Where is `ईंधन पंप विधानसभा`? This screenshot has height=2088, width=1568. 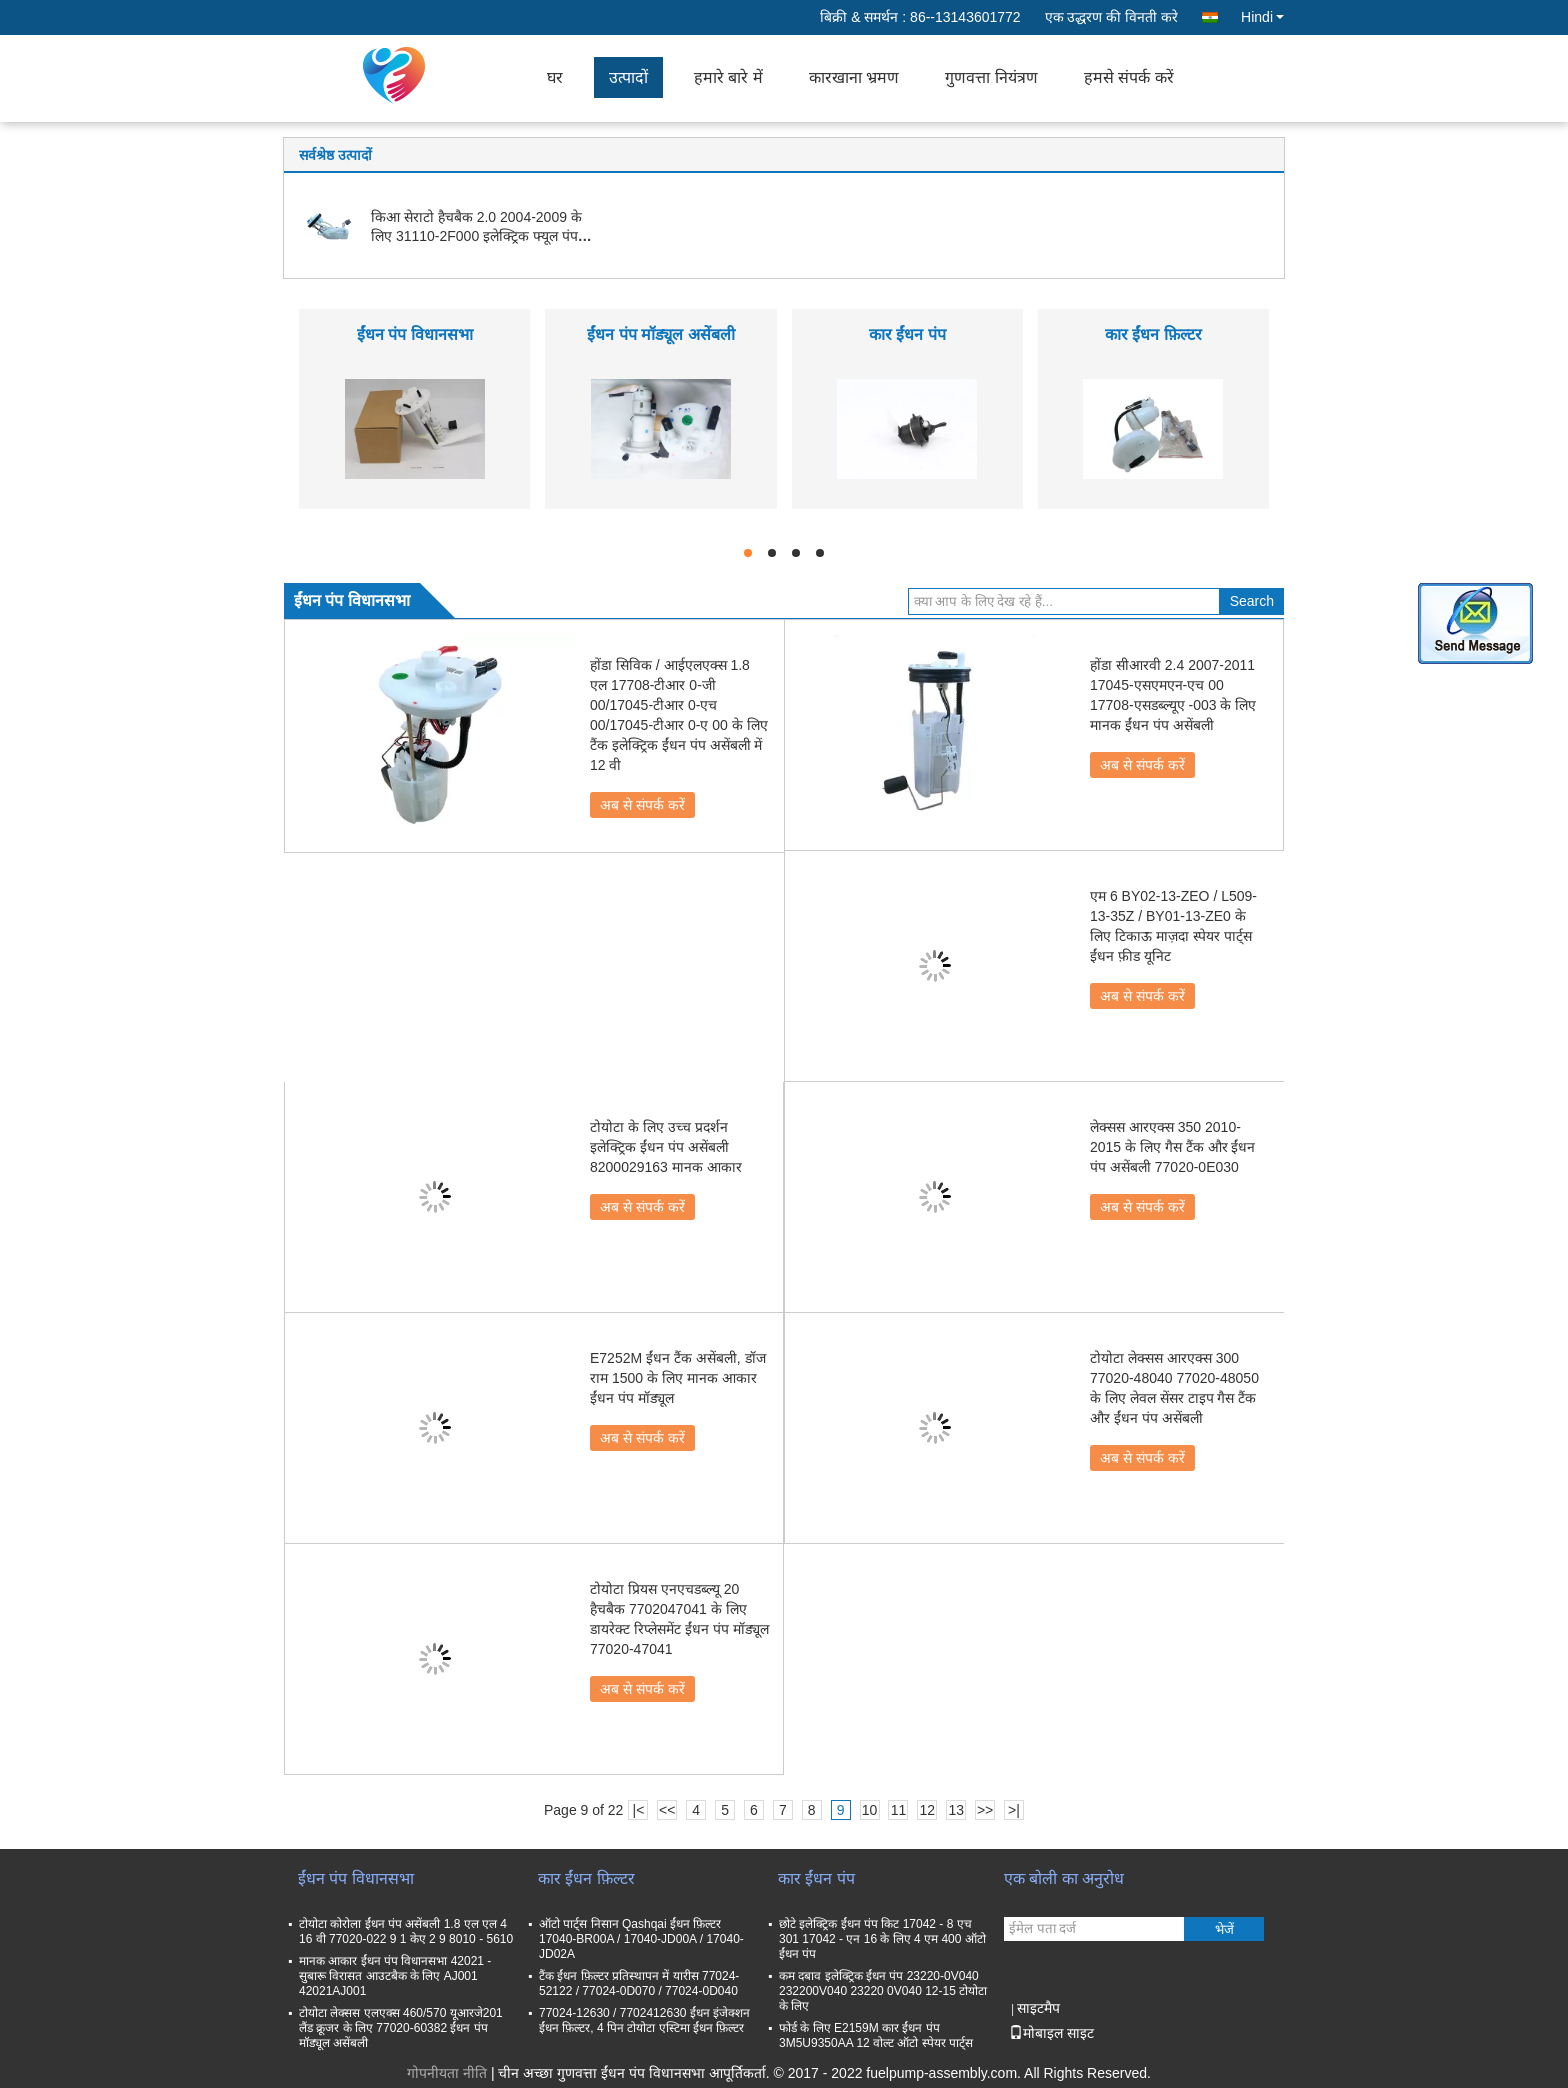 ईंधन पंप विधानसभा is located at coordinates (415, 334).